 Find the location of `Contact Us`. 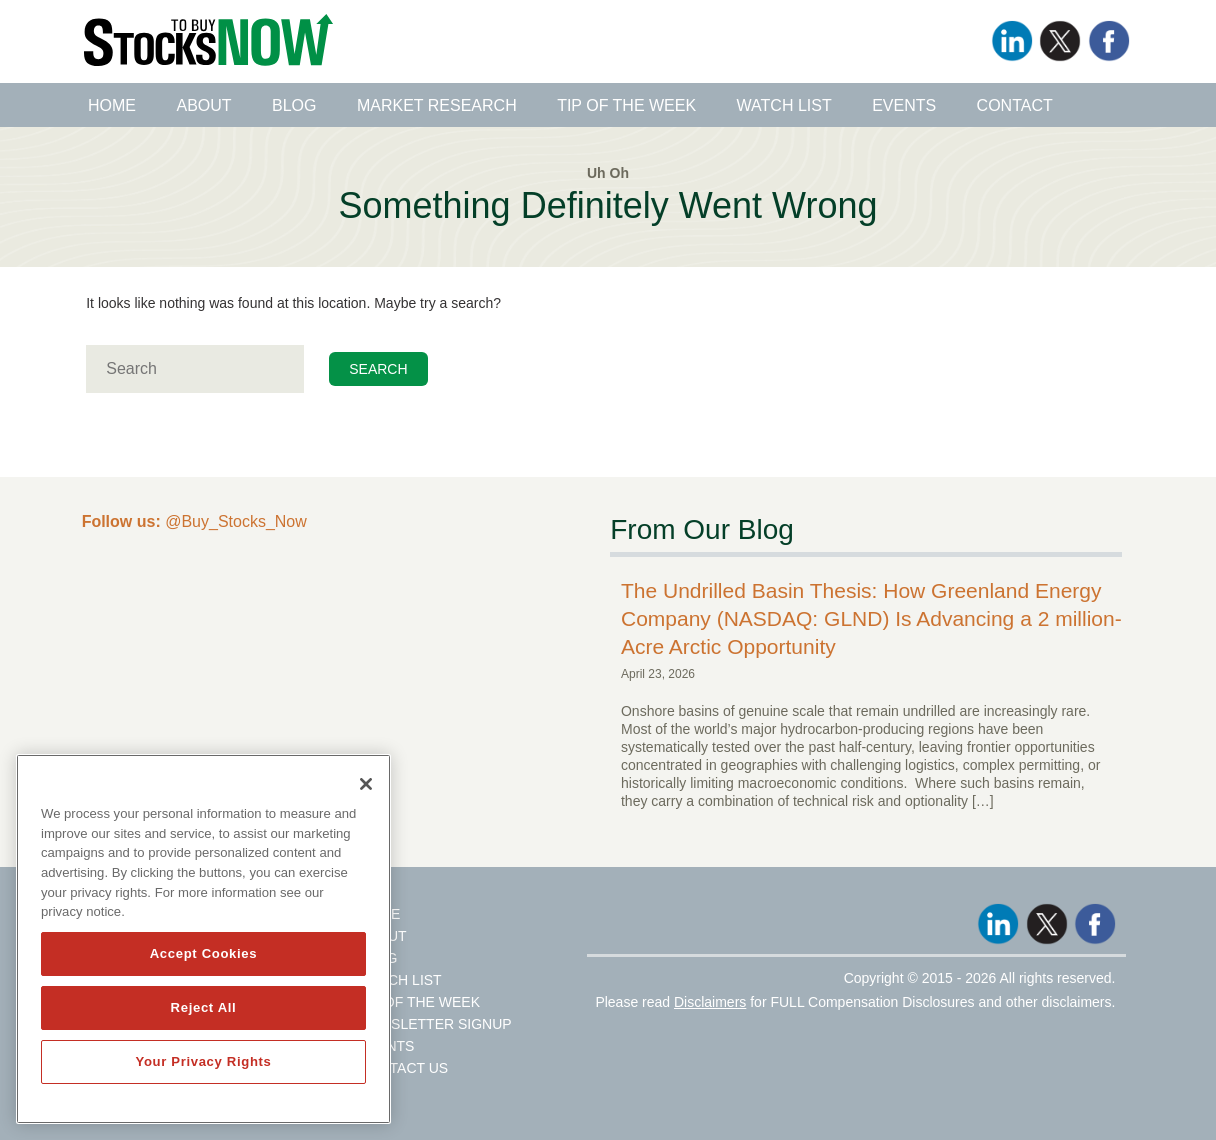

Contact Us is located at coordinates (403, 1068).